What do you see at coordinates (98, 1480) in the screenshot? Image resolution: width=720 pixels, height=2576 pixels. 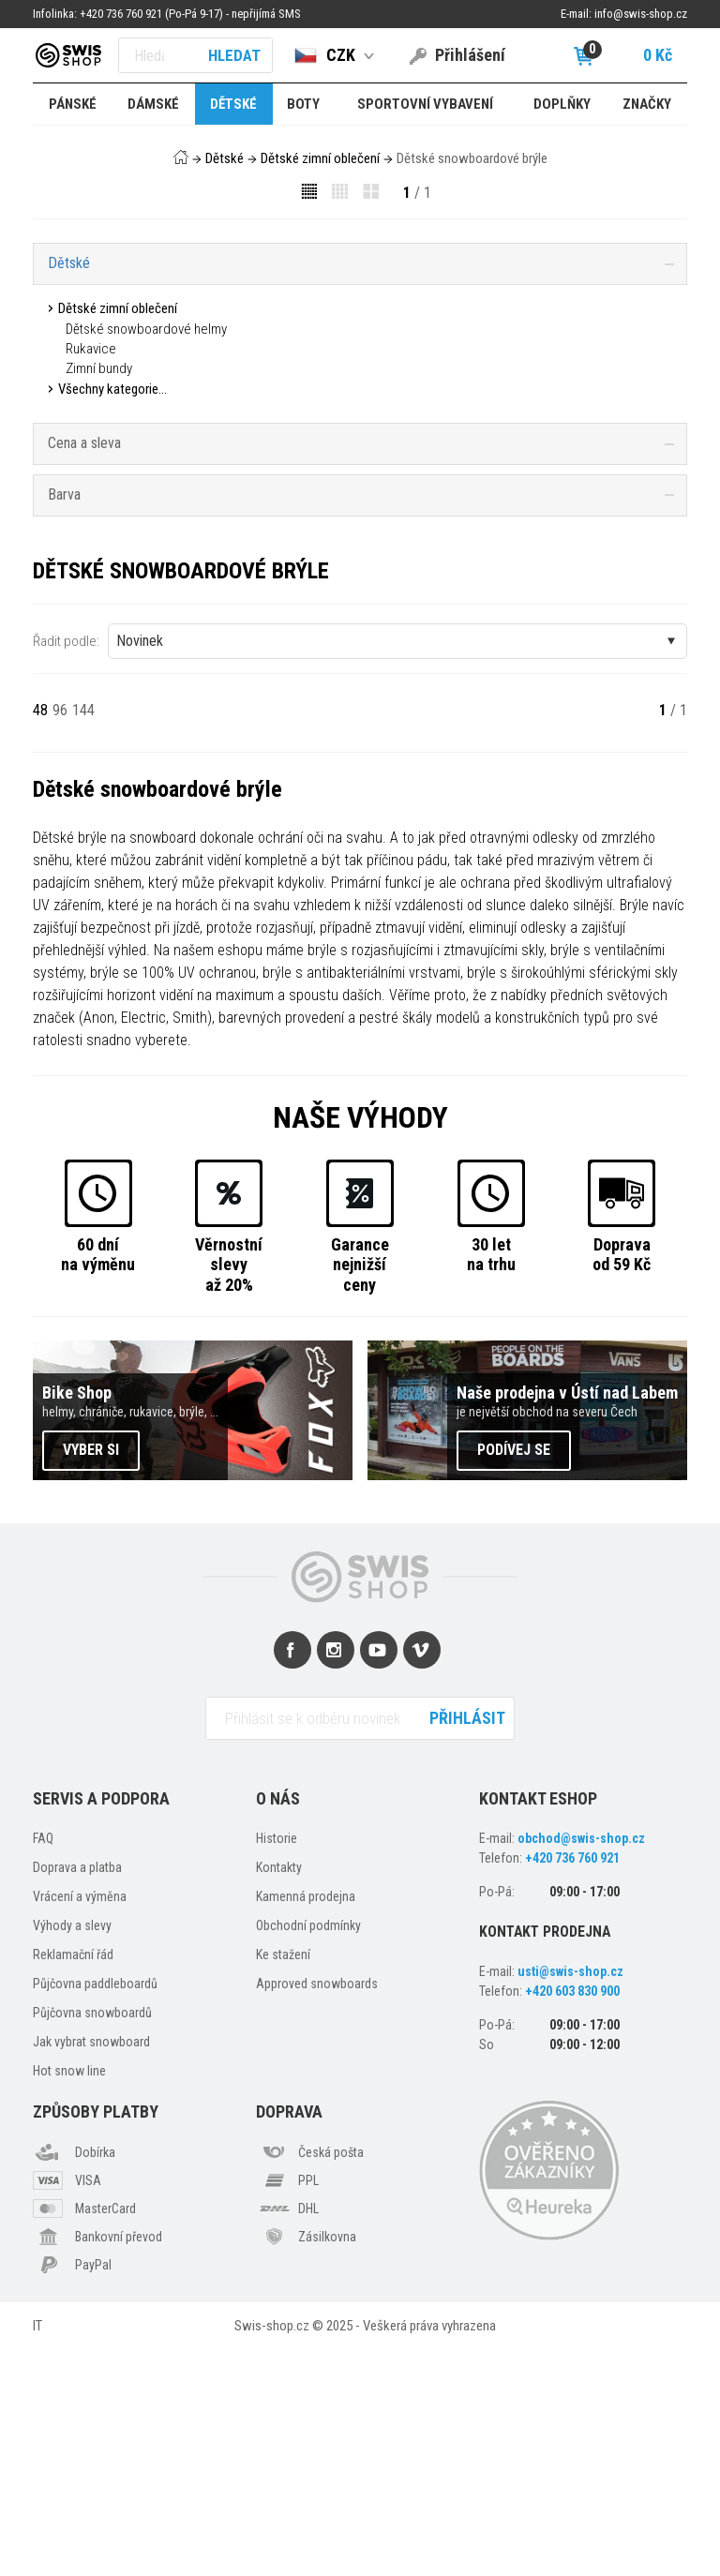 I see `60 dnína výměnu` at bounding box center [98, 1480].